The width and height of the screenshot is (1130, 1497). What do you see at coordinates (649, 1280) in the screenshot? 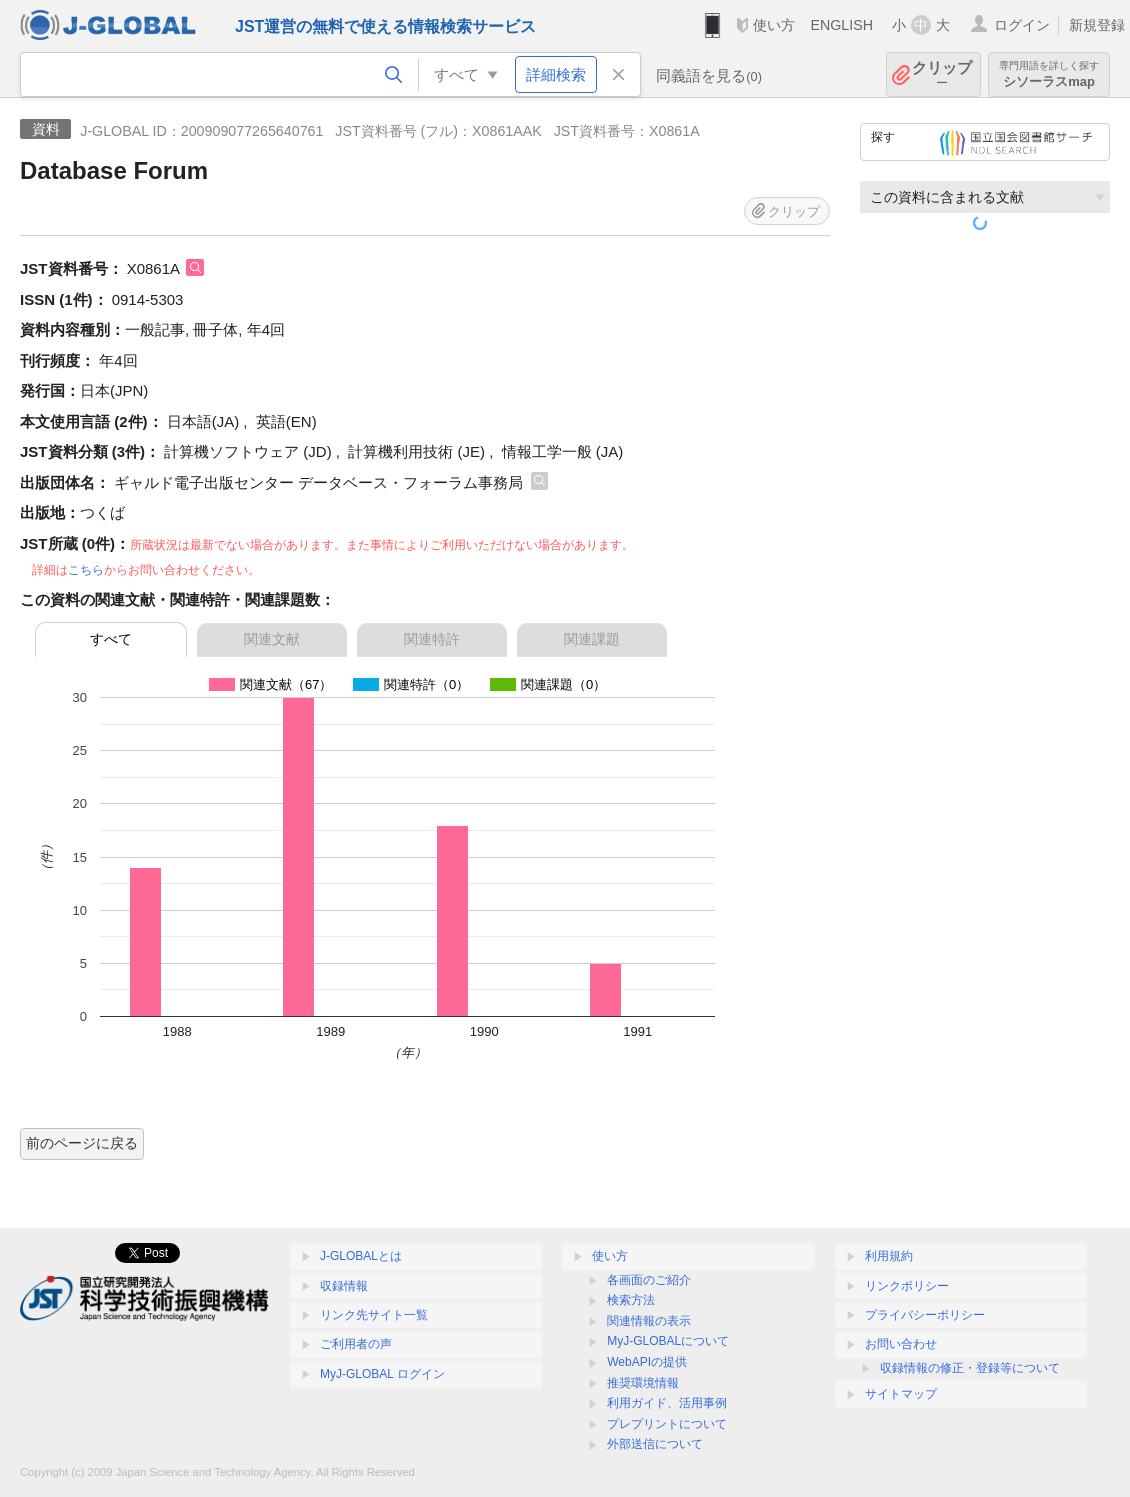
I see `各画面のご紹介` at bounding box center [649, 1280].